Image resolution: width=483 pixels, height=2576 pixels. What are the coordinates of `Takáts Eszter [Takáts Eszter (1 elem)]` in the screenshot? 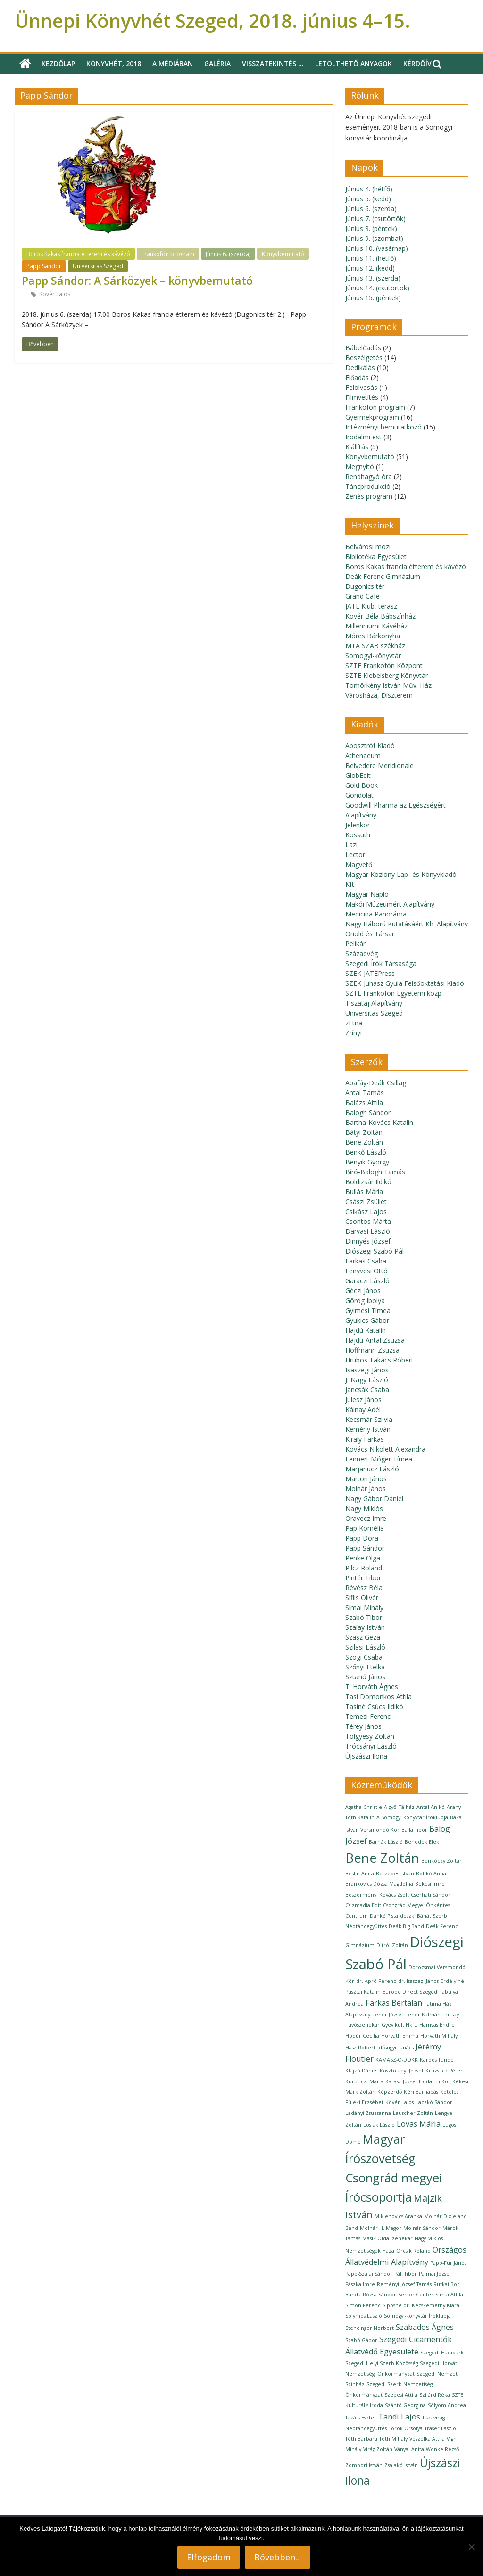 It's located at (360, 2417).